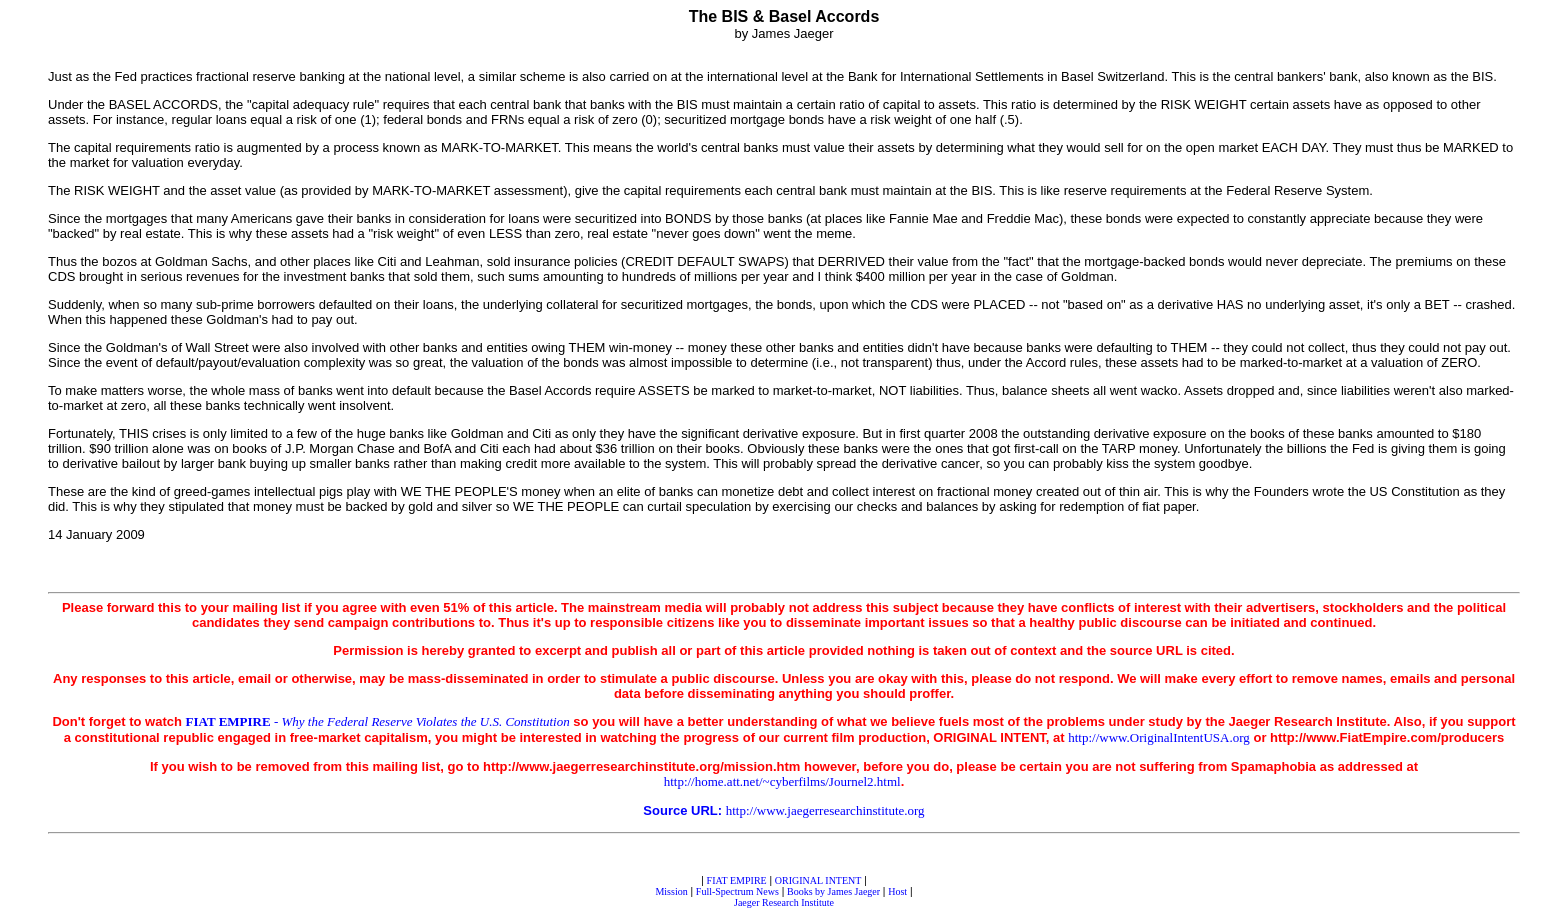 The width and height of the screenshot is (1568, 924). I want to click on ORIGINAL INTENT, so click(818, 880).